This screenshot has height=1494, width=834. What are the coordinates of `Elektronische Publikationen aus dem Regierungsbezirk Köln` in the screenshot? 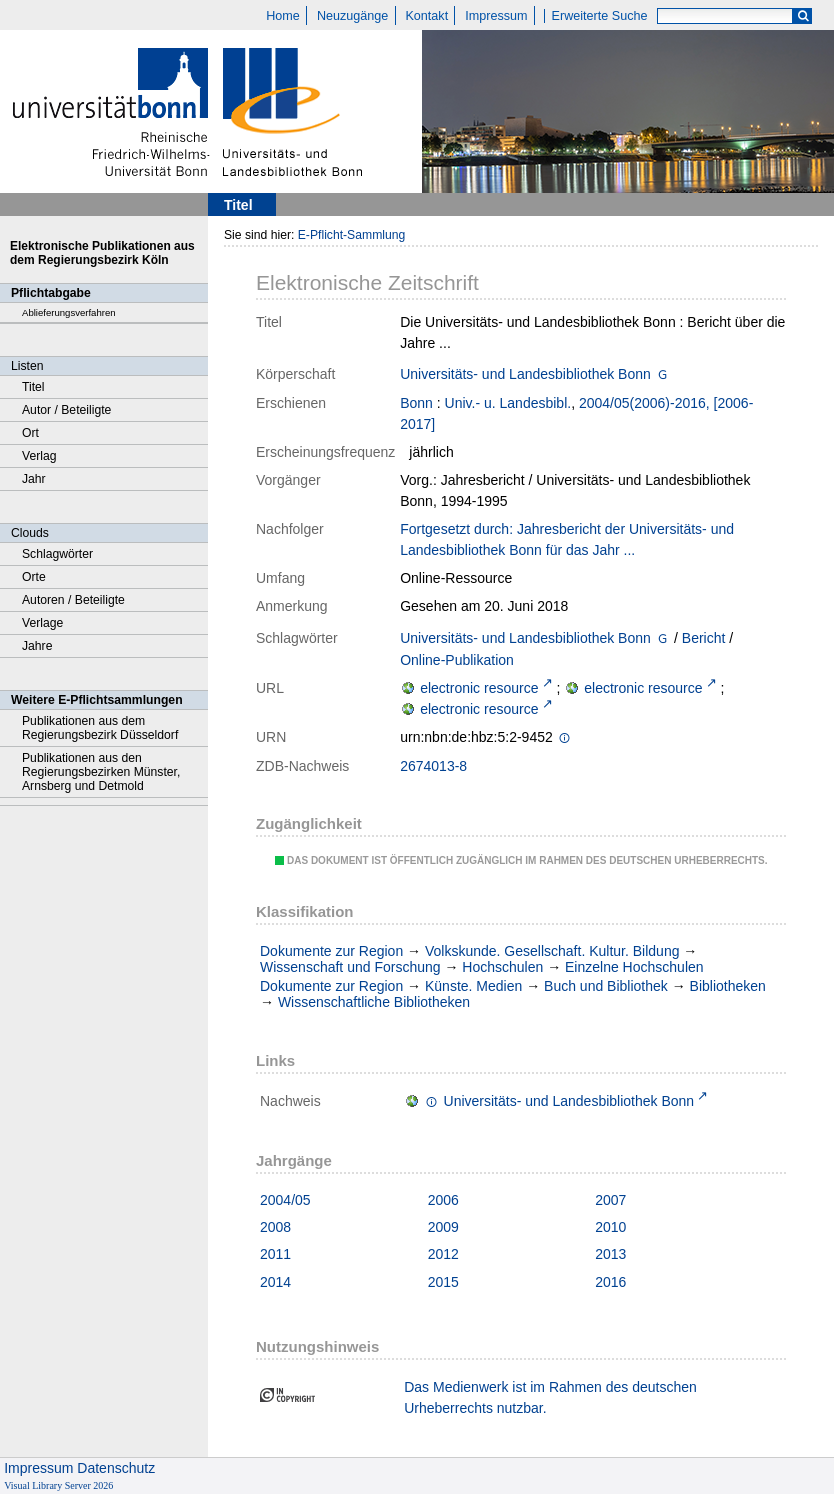 It's located at (102, 253).